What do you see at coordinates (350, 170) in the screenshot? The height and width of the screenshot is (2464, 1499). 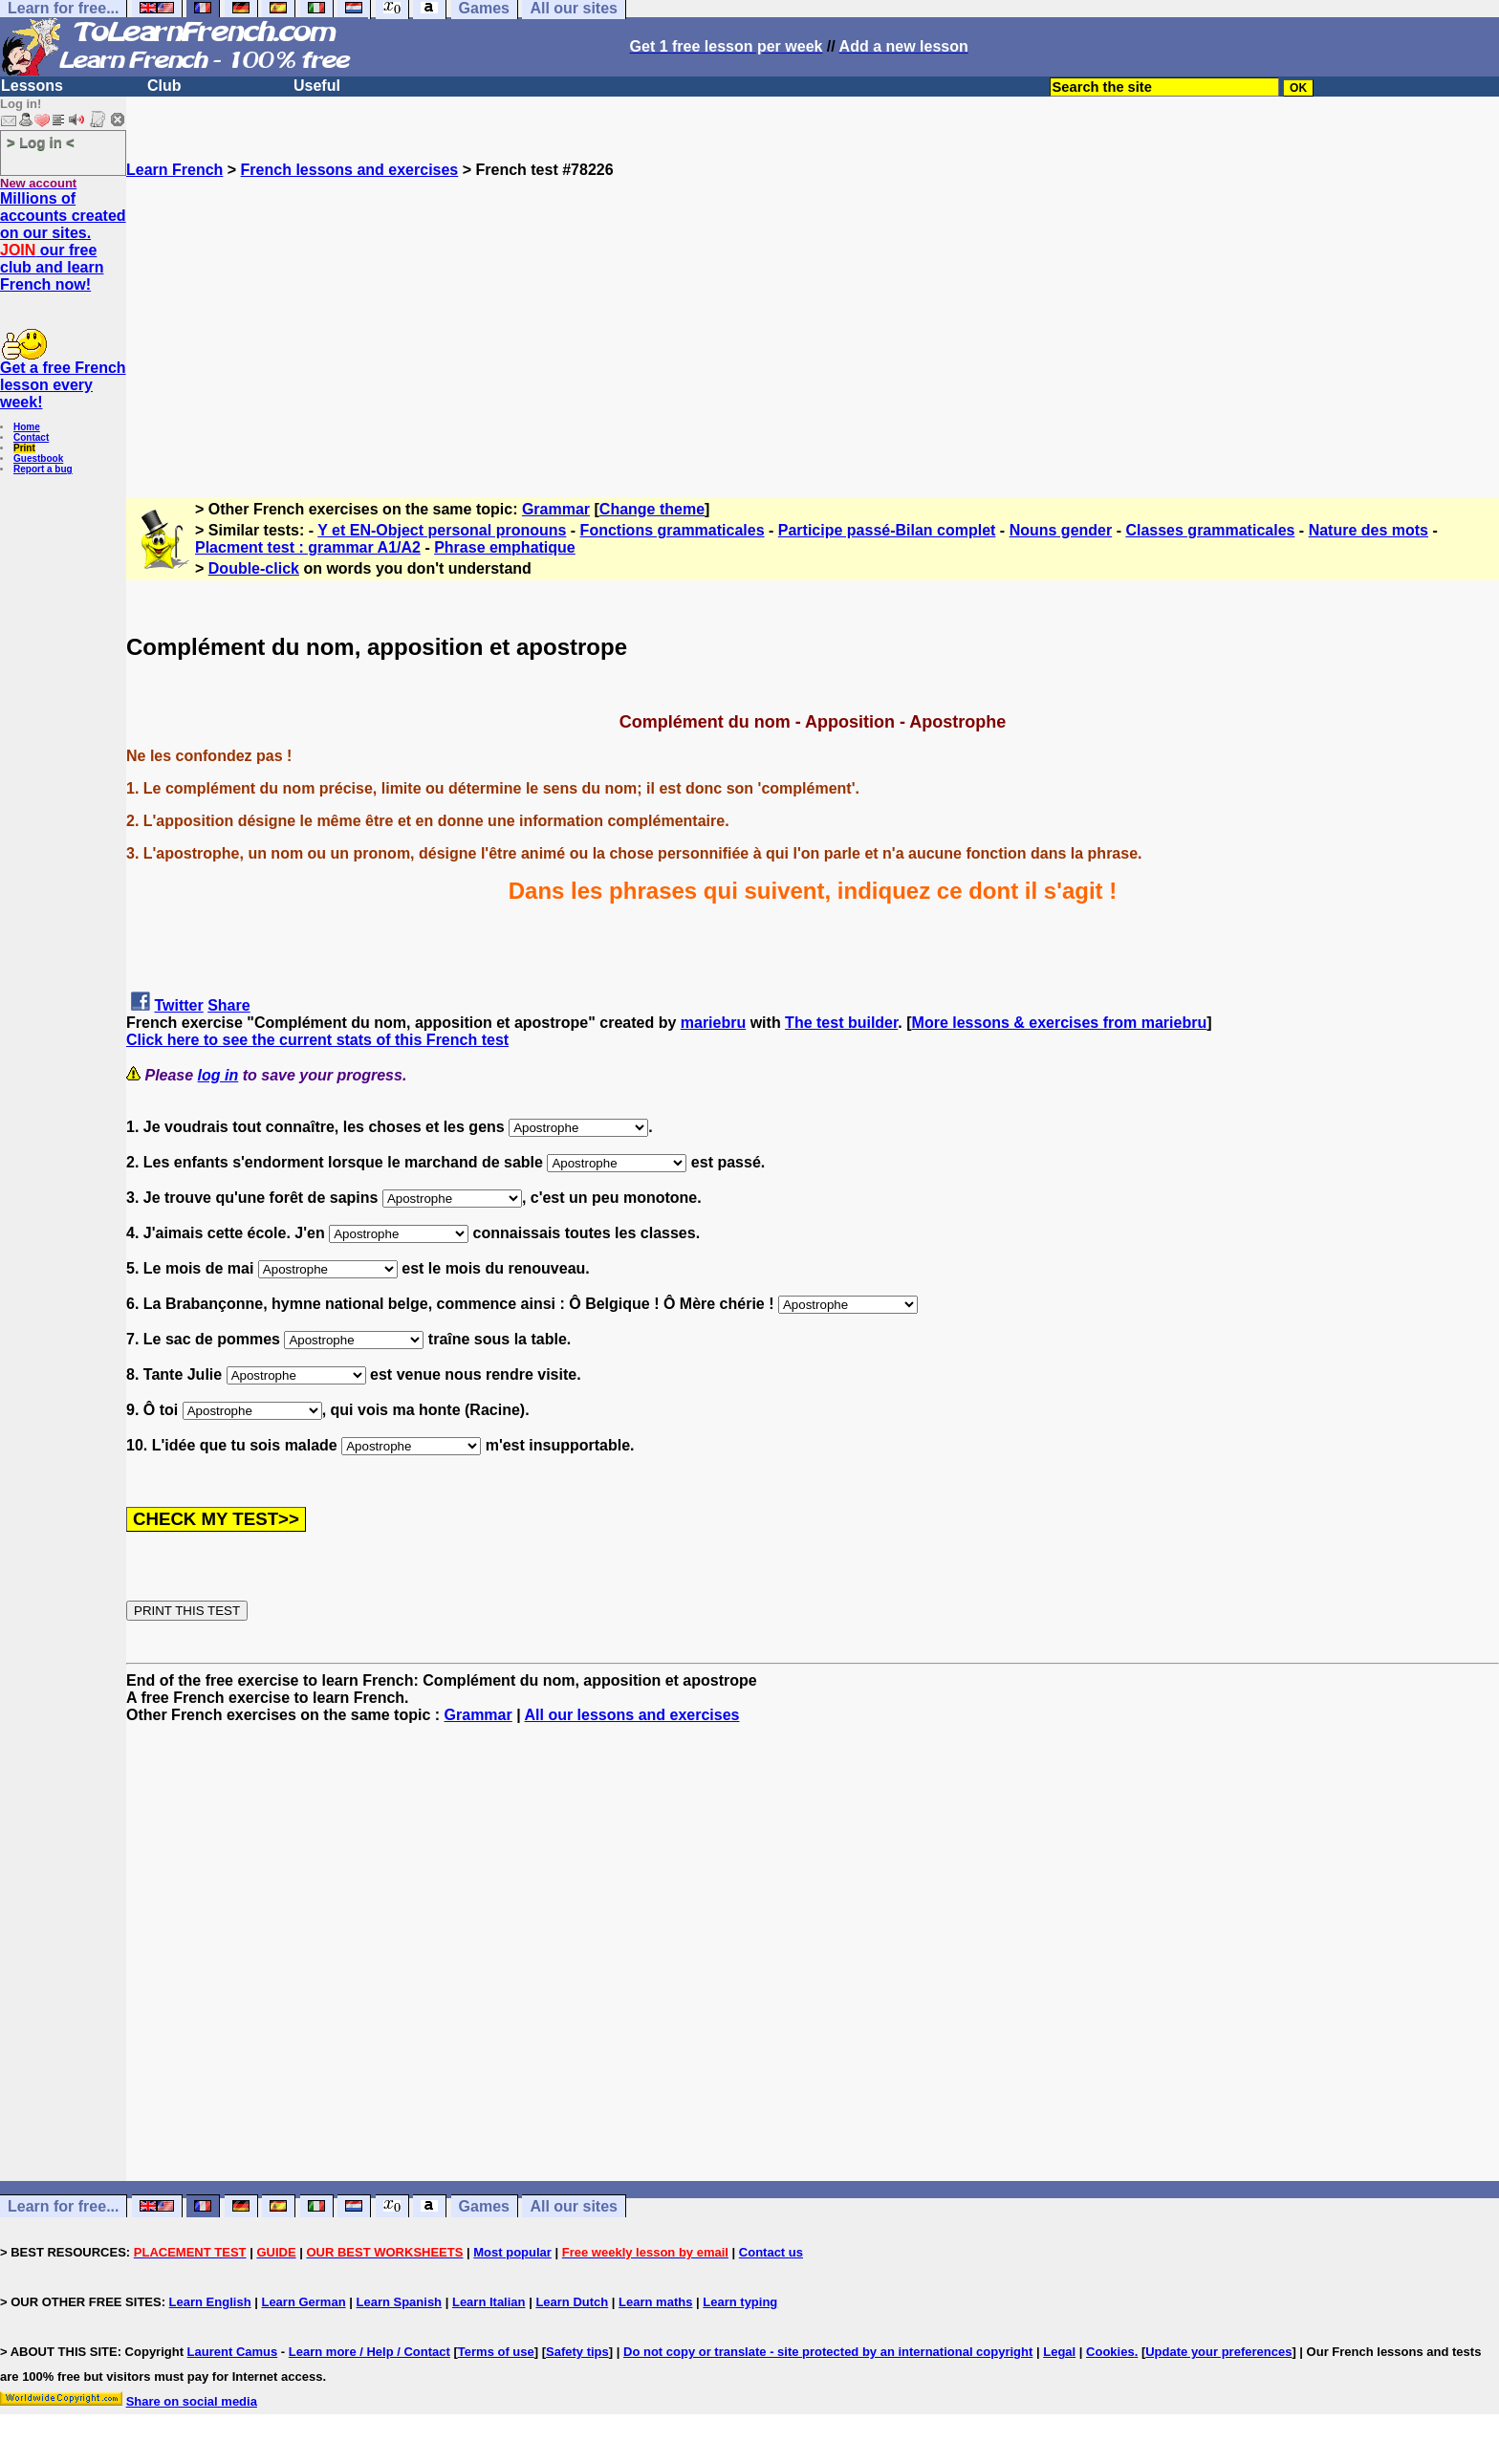 I see `French lessons and exercises` at bounding box center [350, 170].